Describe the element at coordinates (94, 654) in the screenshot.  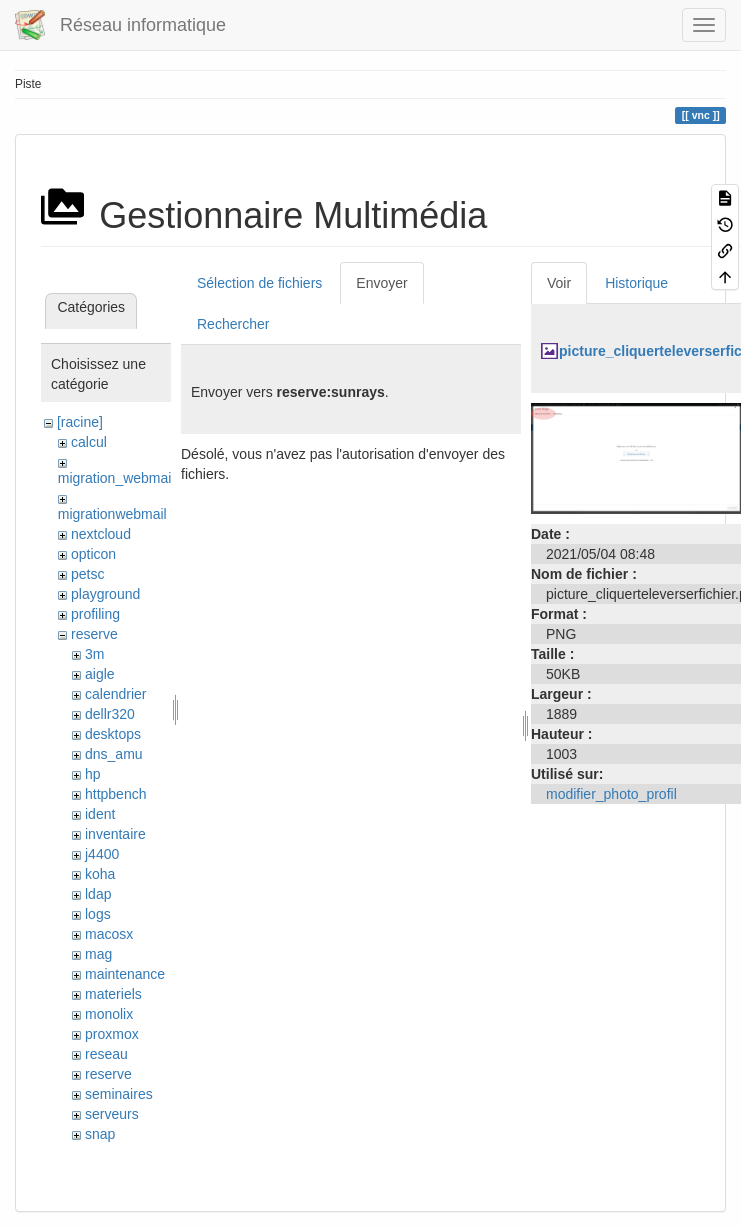
I see `3m` at that location.